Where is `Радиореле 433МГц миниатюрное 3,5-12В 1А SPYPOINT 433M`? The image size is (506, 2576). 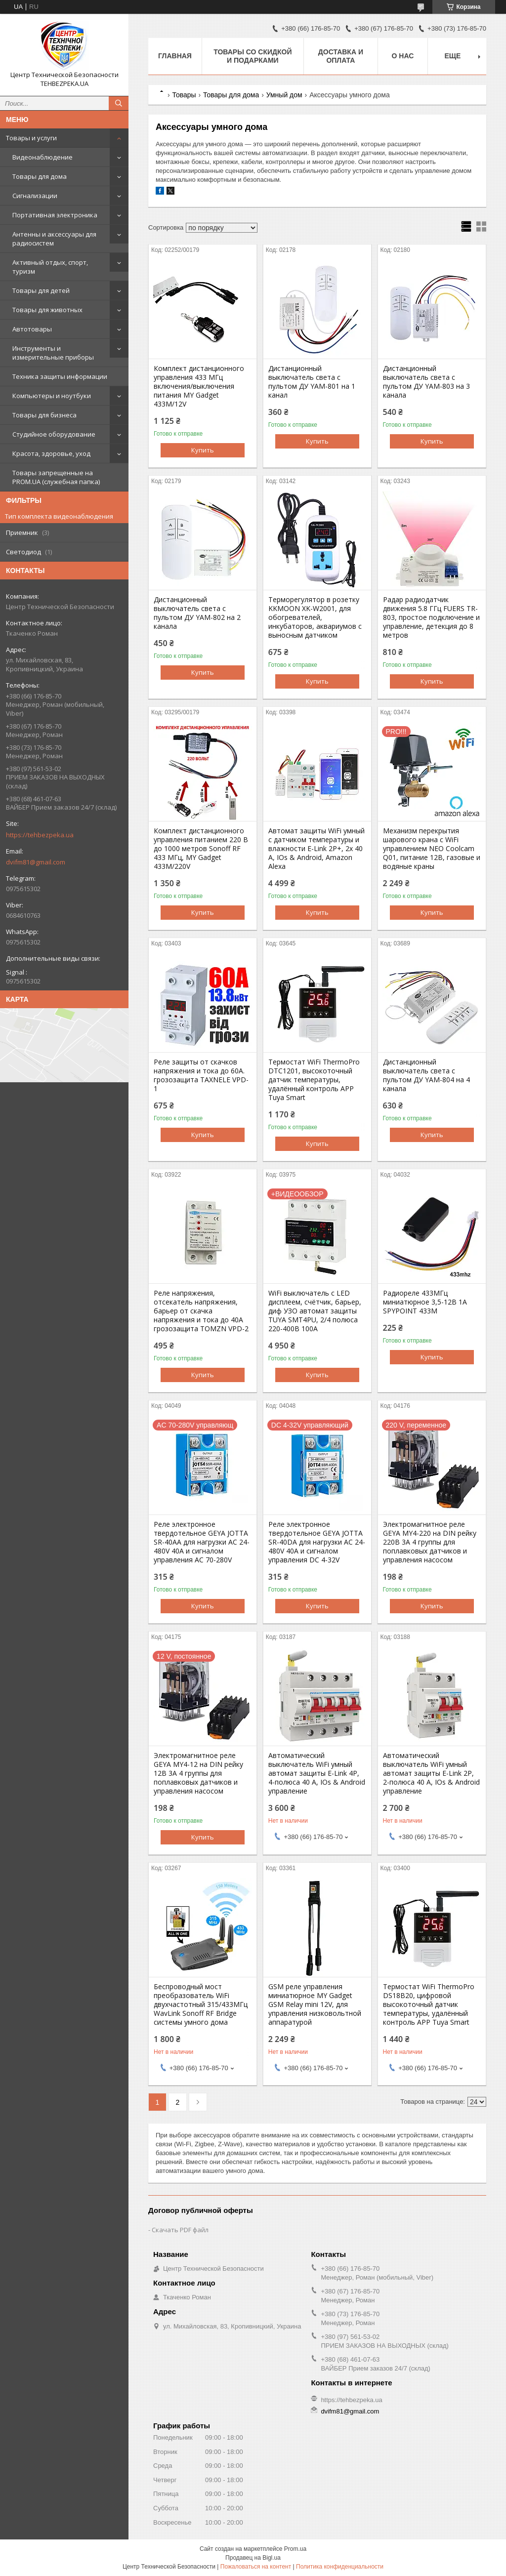 Радиореле 433МГц миниатюрное 3,5-12В 1А SPYPOINT 433M is located at coordinates (425, 1302).